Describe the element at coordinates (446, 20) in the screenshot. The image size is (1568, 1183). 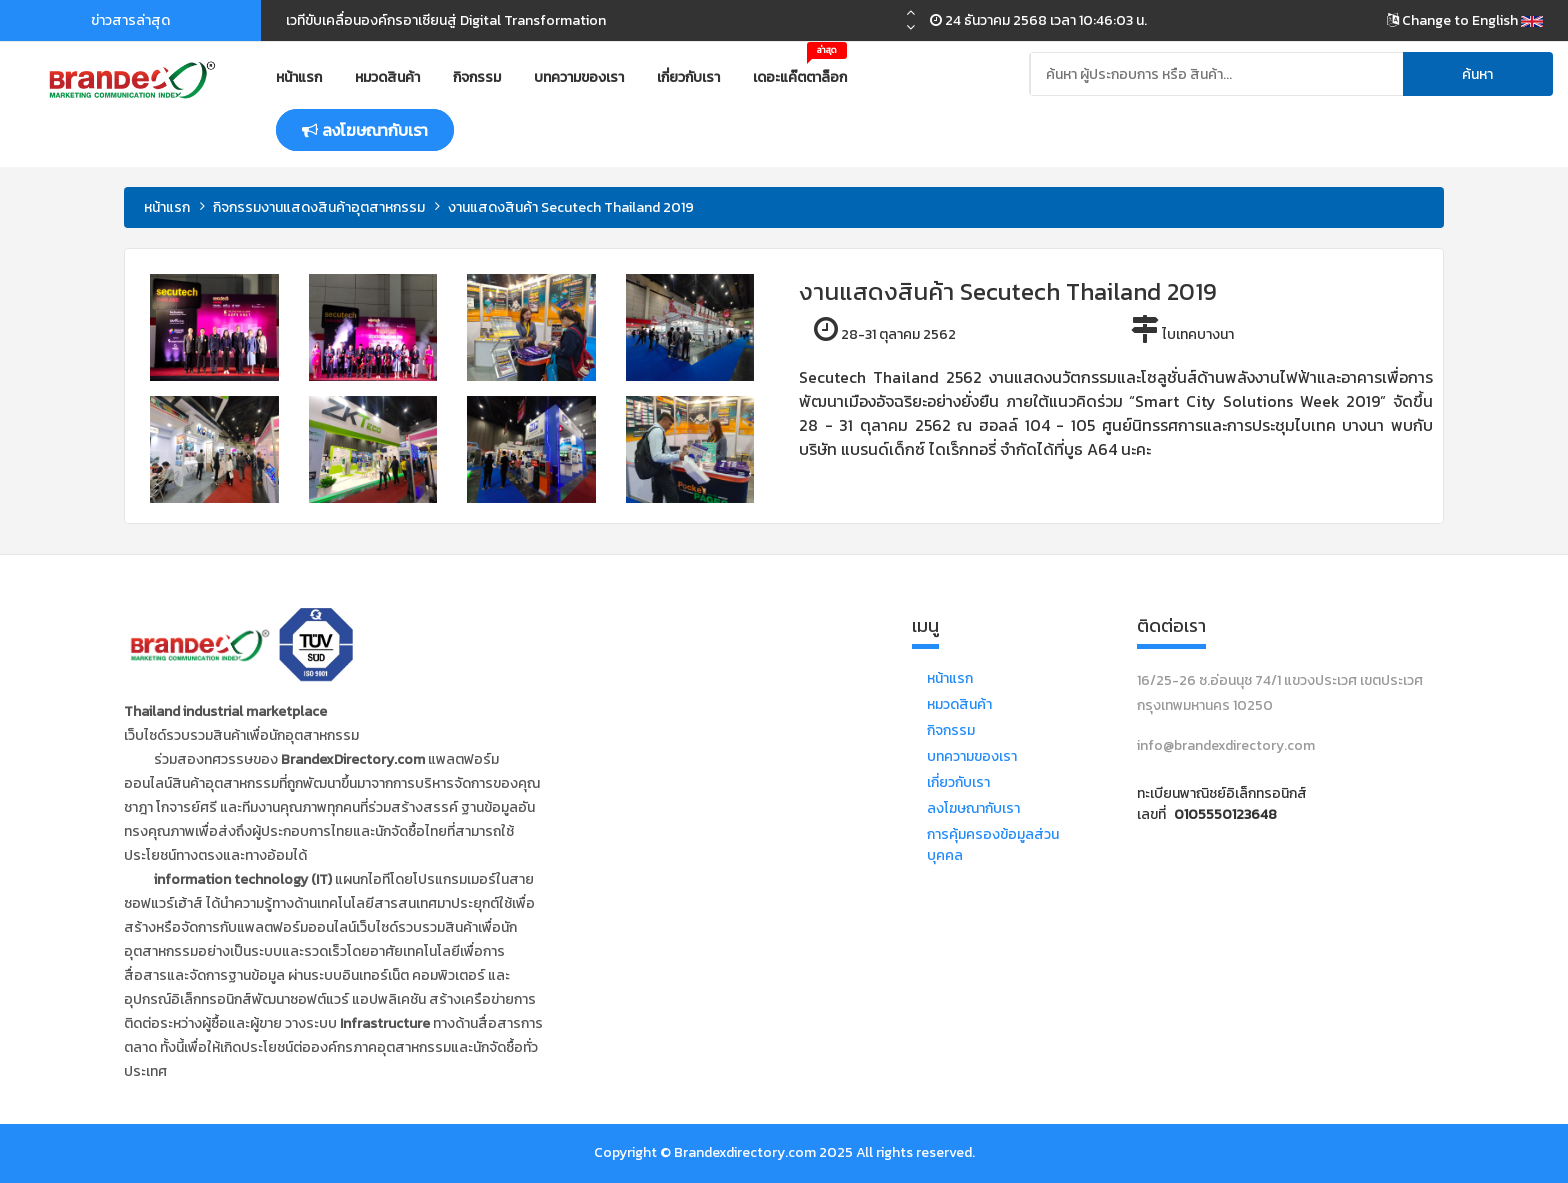
I see `เวทีขับเคลื่อนองค์กรอาเซียนสู่ Digital Transformation` at that location.